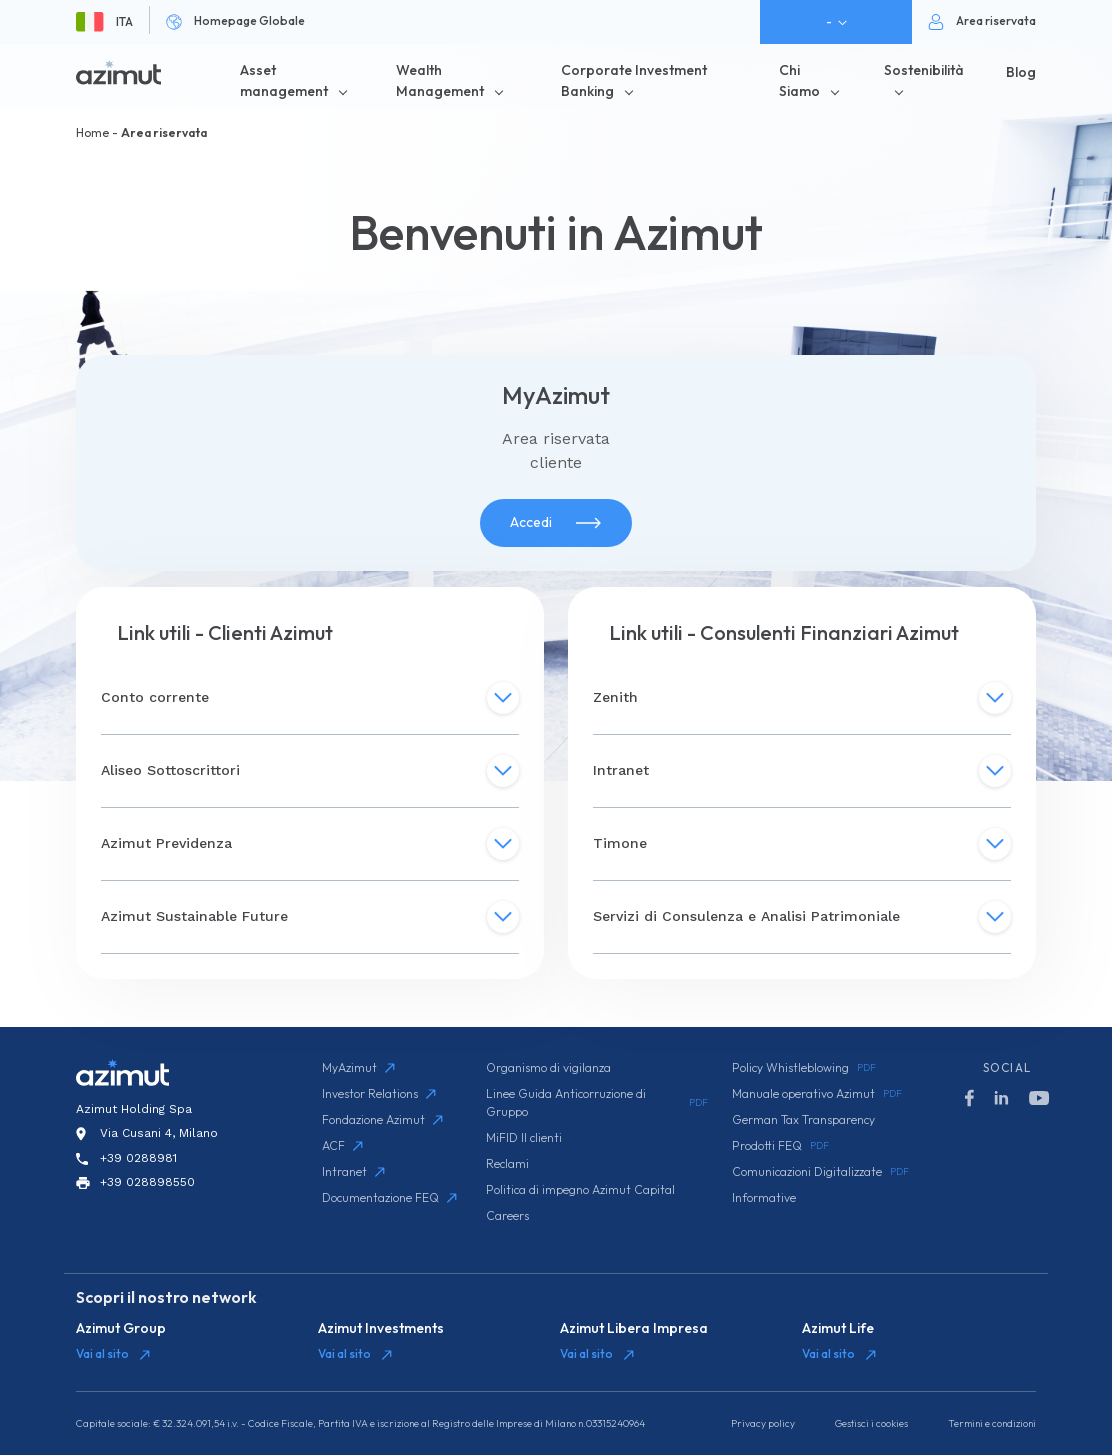 The width and height of the screenshot is (1112, 1455). Describe the element at coordinates (764, 1197) in the screenshot. I see `Informative` at that location.